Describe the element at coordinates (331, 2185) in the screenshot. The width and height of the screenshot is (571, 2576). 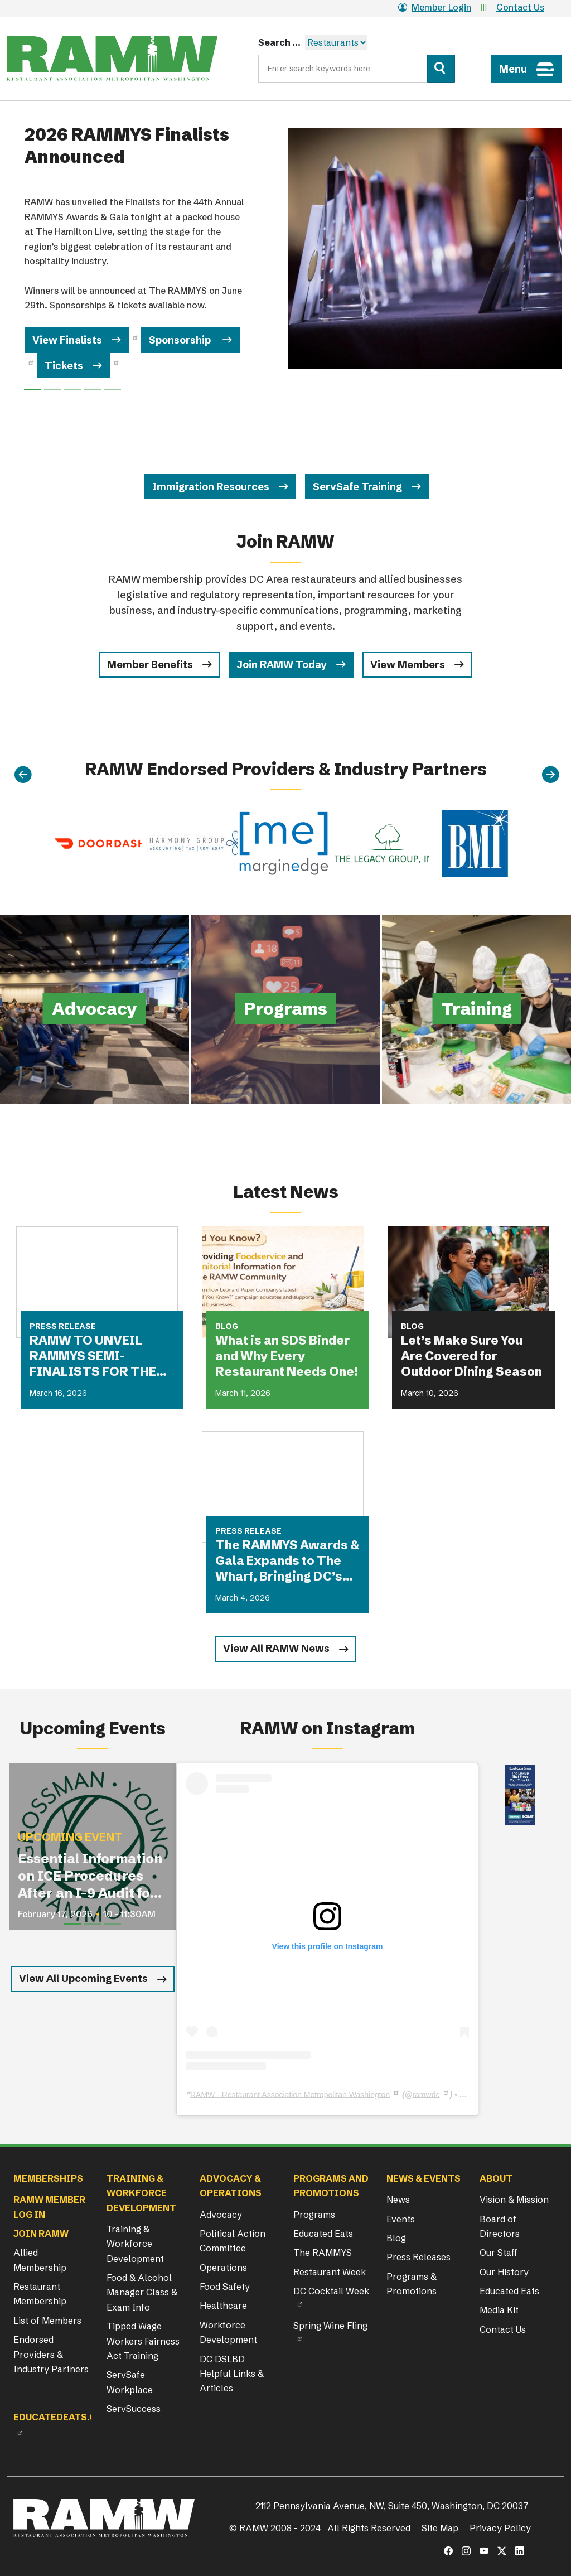
I see `Programs and Promotions [button]` at that location.